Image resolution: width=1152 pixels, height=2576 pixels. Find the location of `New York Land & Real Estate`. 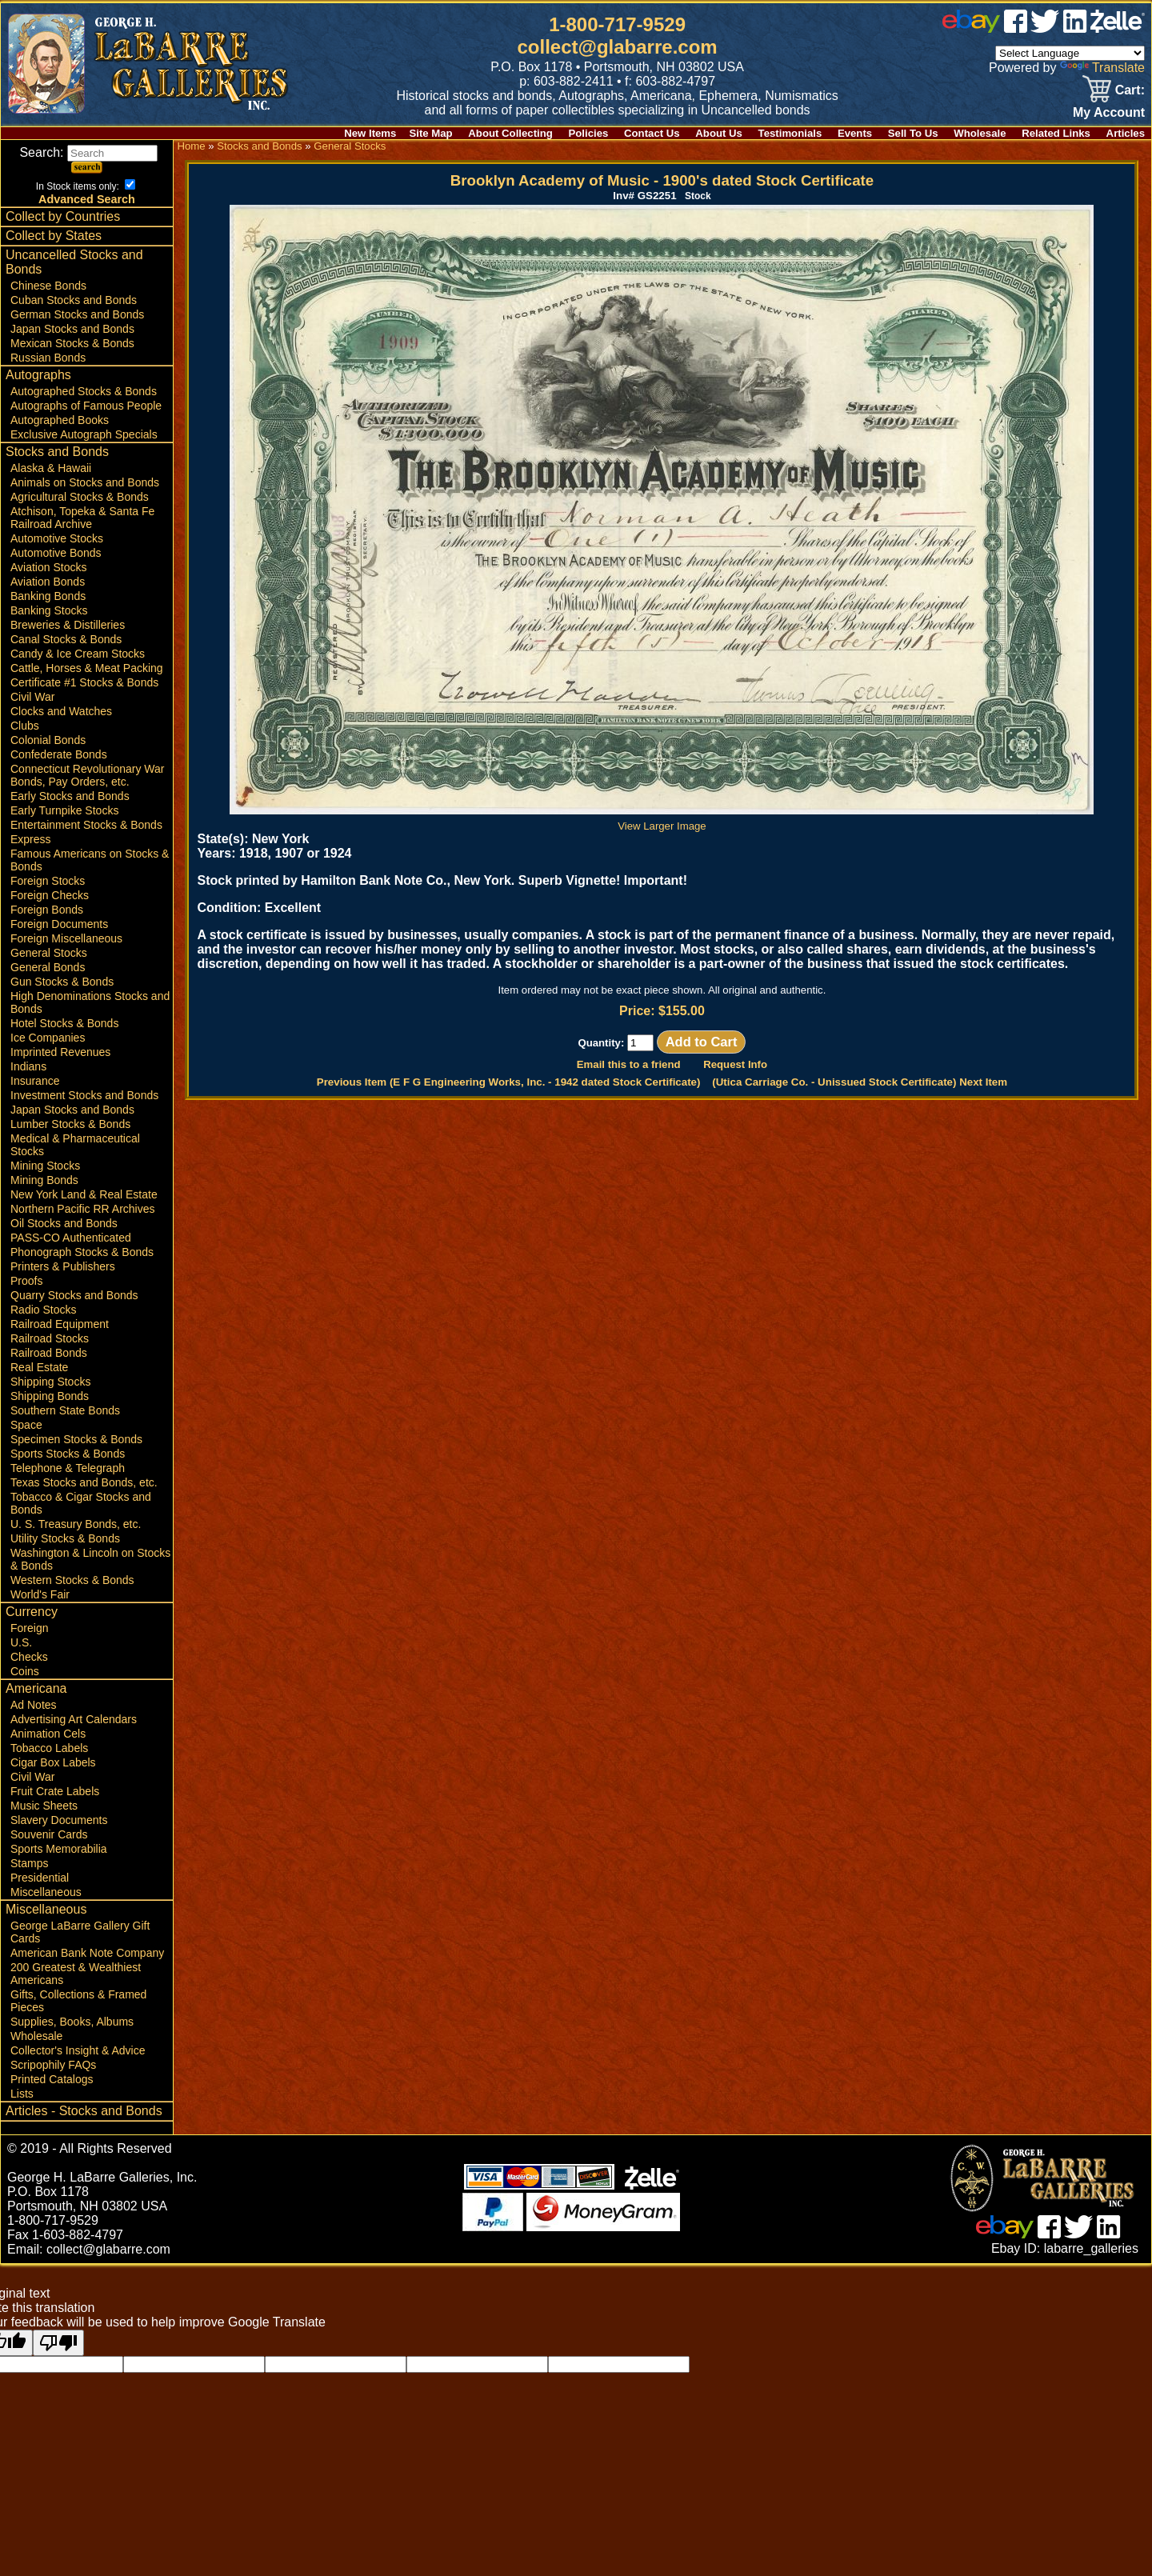

New York Land & Real Estate is located at coordinates (84, 1194).